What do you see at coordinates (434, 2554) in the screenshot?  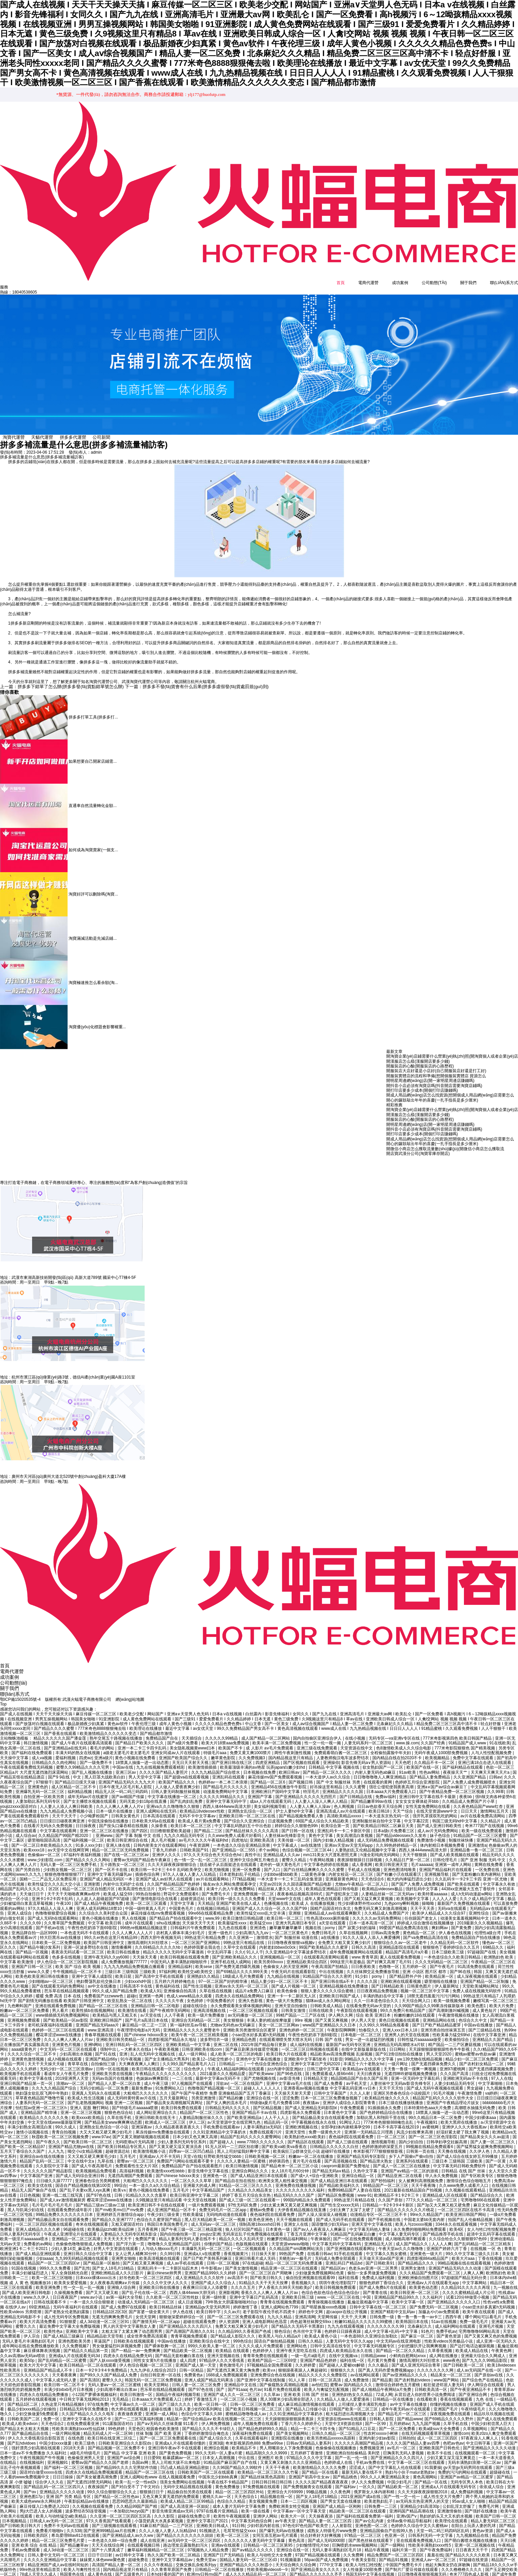 I see `亚洲成人av一区二区三区` at bounding box center [434, 2554].